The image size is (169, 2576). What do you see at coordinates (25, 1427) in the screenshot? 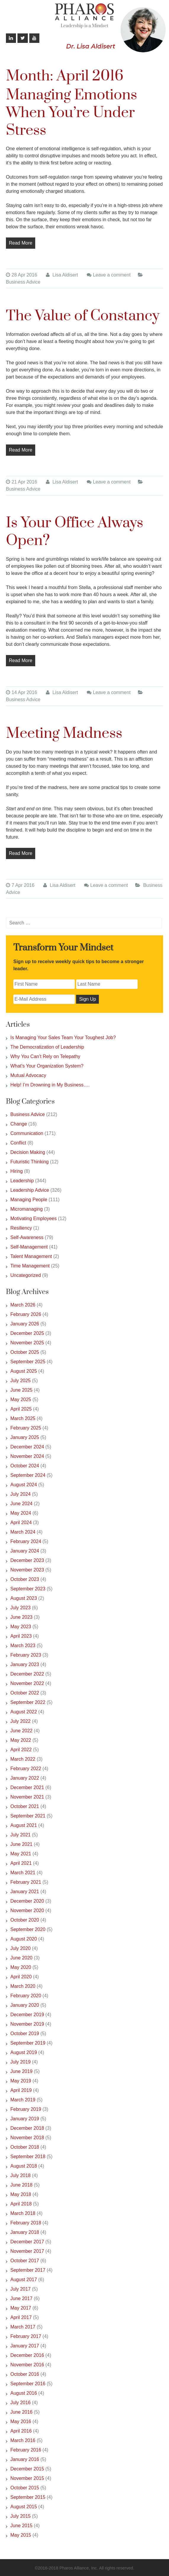
I see `February 2025` at bounding box center [25, 1427].